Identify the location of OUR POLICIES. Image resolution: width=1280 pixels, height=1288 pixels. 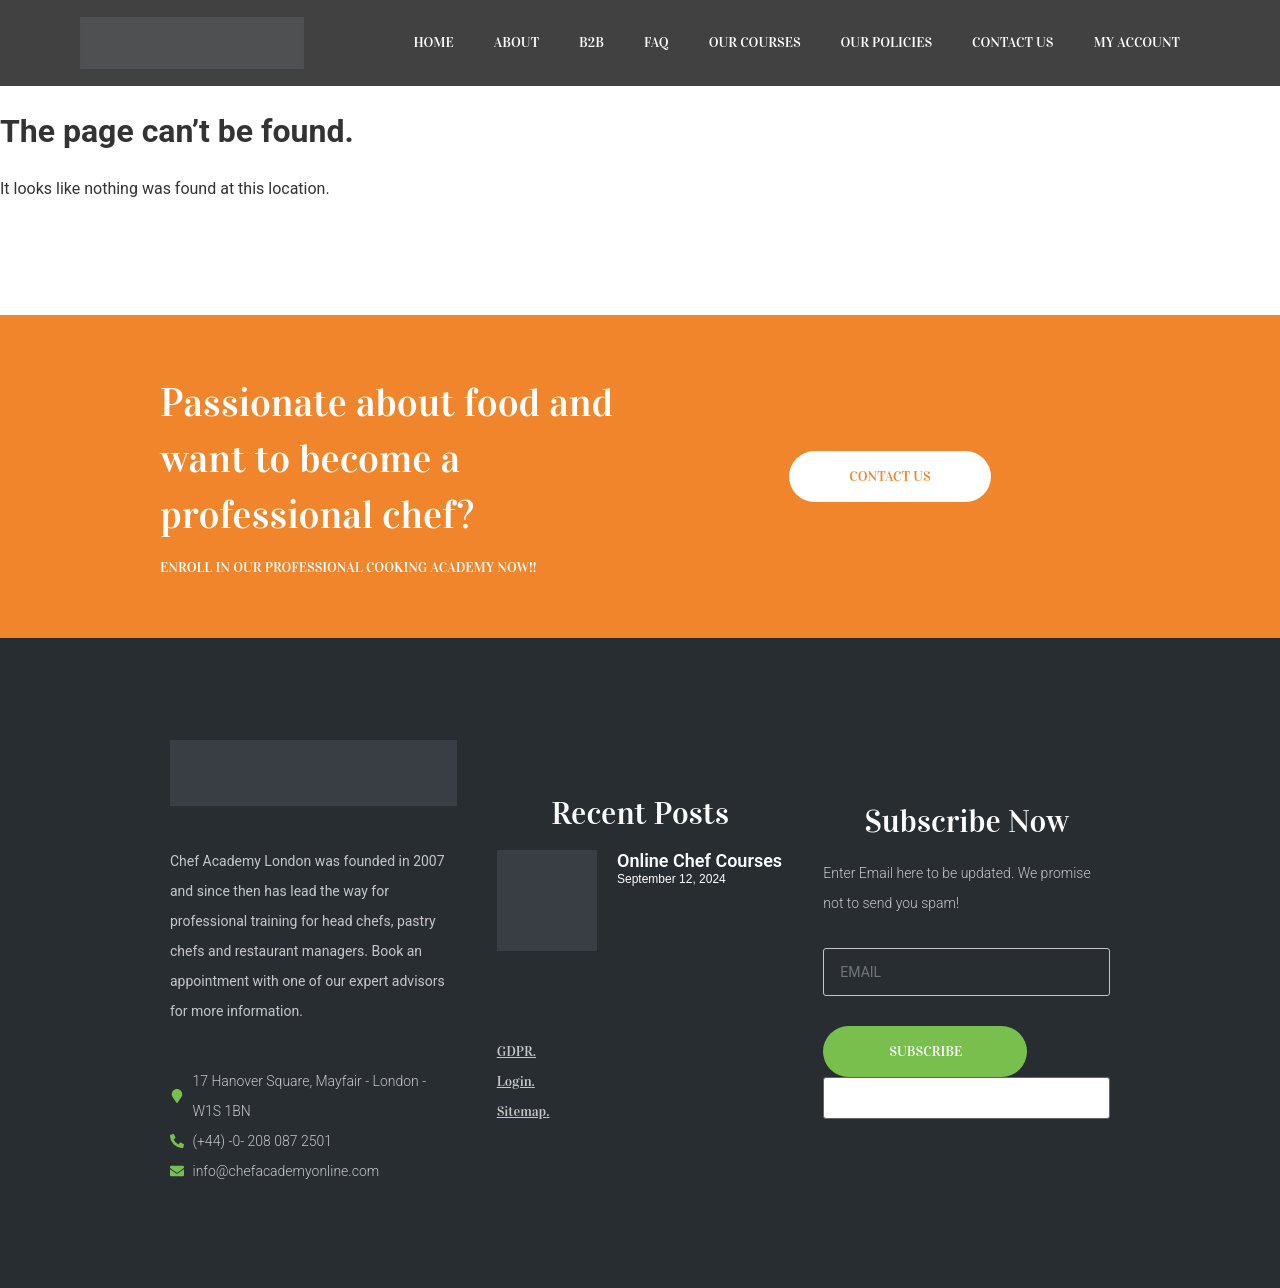
(887, 42).